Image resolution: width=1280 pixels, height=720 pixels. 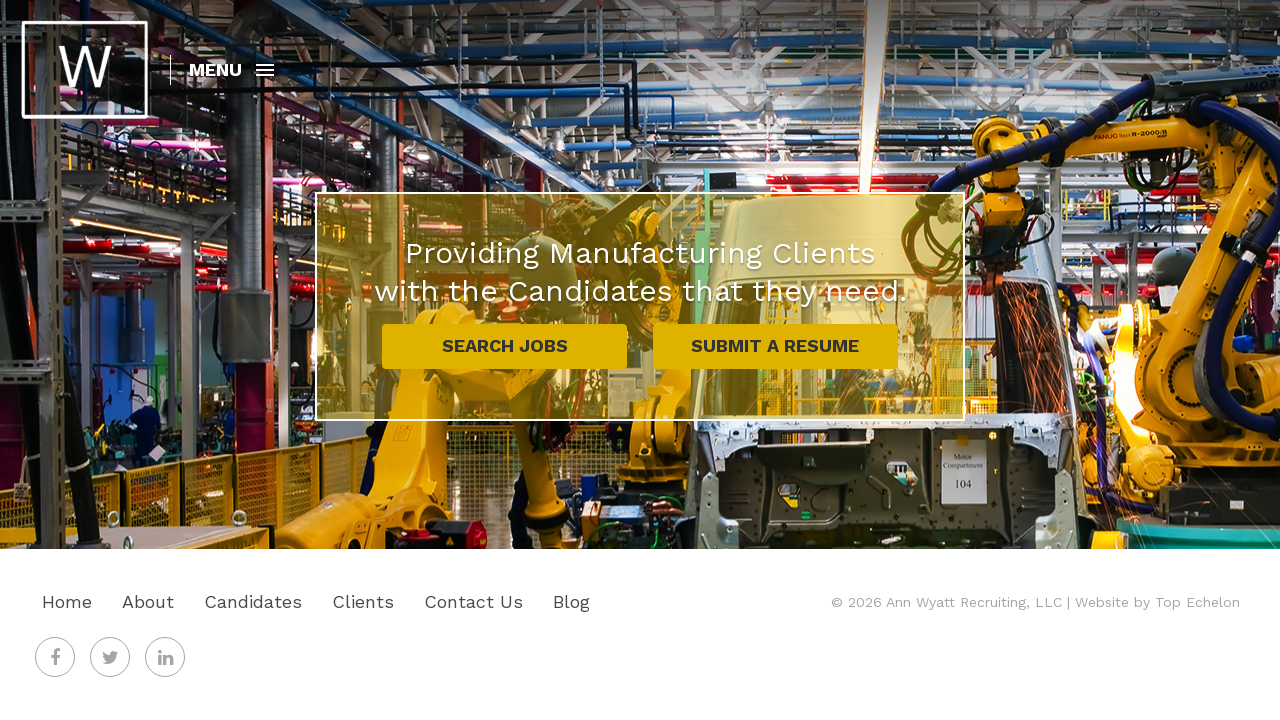 I want to click on Contact Us, so click(x=473, y=601).